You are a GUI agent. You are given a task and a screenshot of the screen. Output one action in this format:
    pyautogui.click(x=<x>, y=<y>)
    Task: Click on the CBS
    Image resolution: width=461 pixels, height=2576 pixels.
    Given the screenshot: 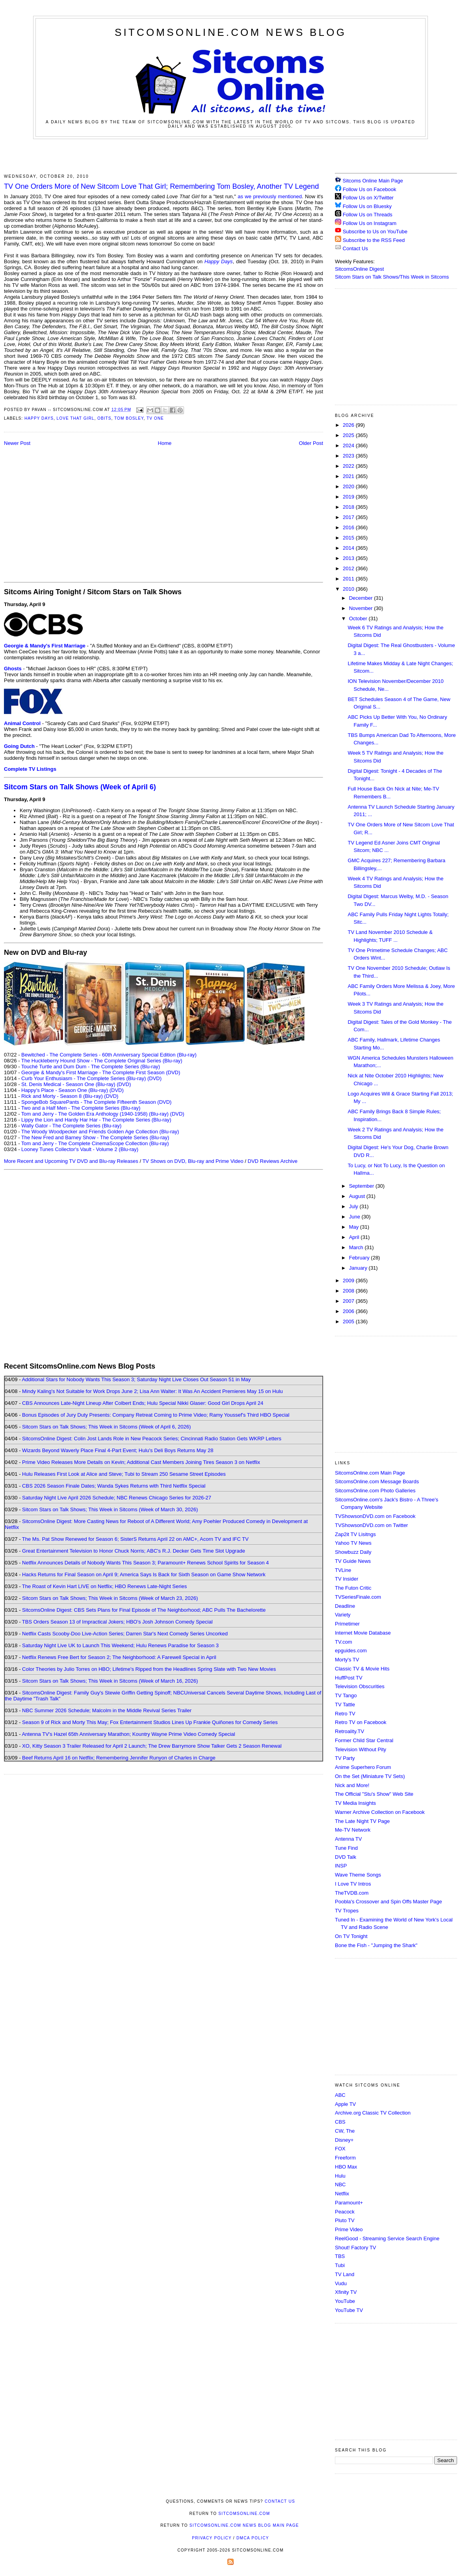 What is the action you would take?
    pyautogui.click(x=340, y=2122)
    